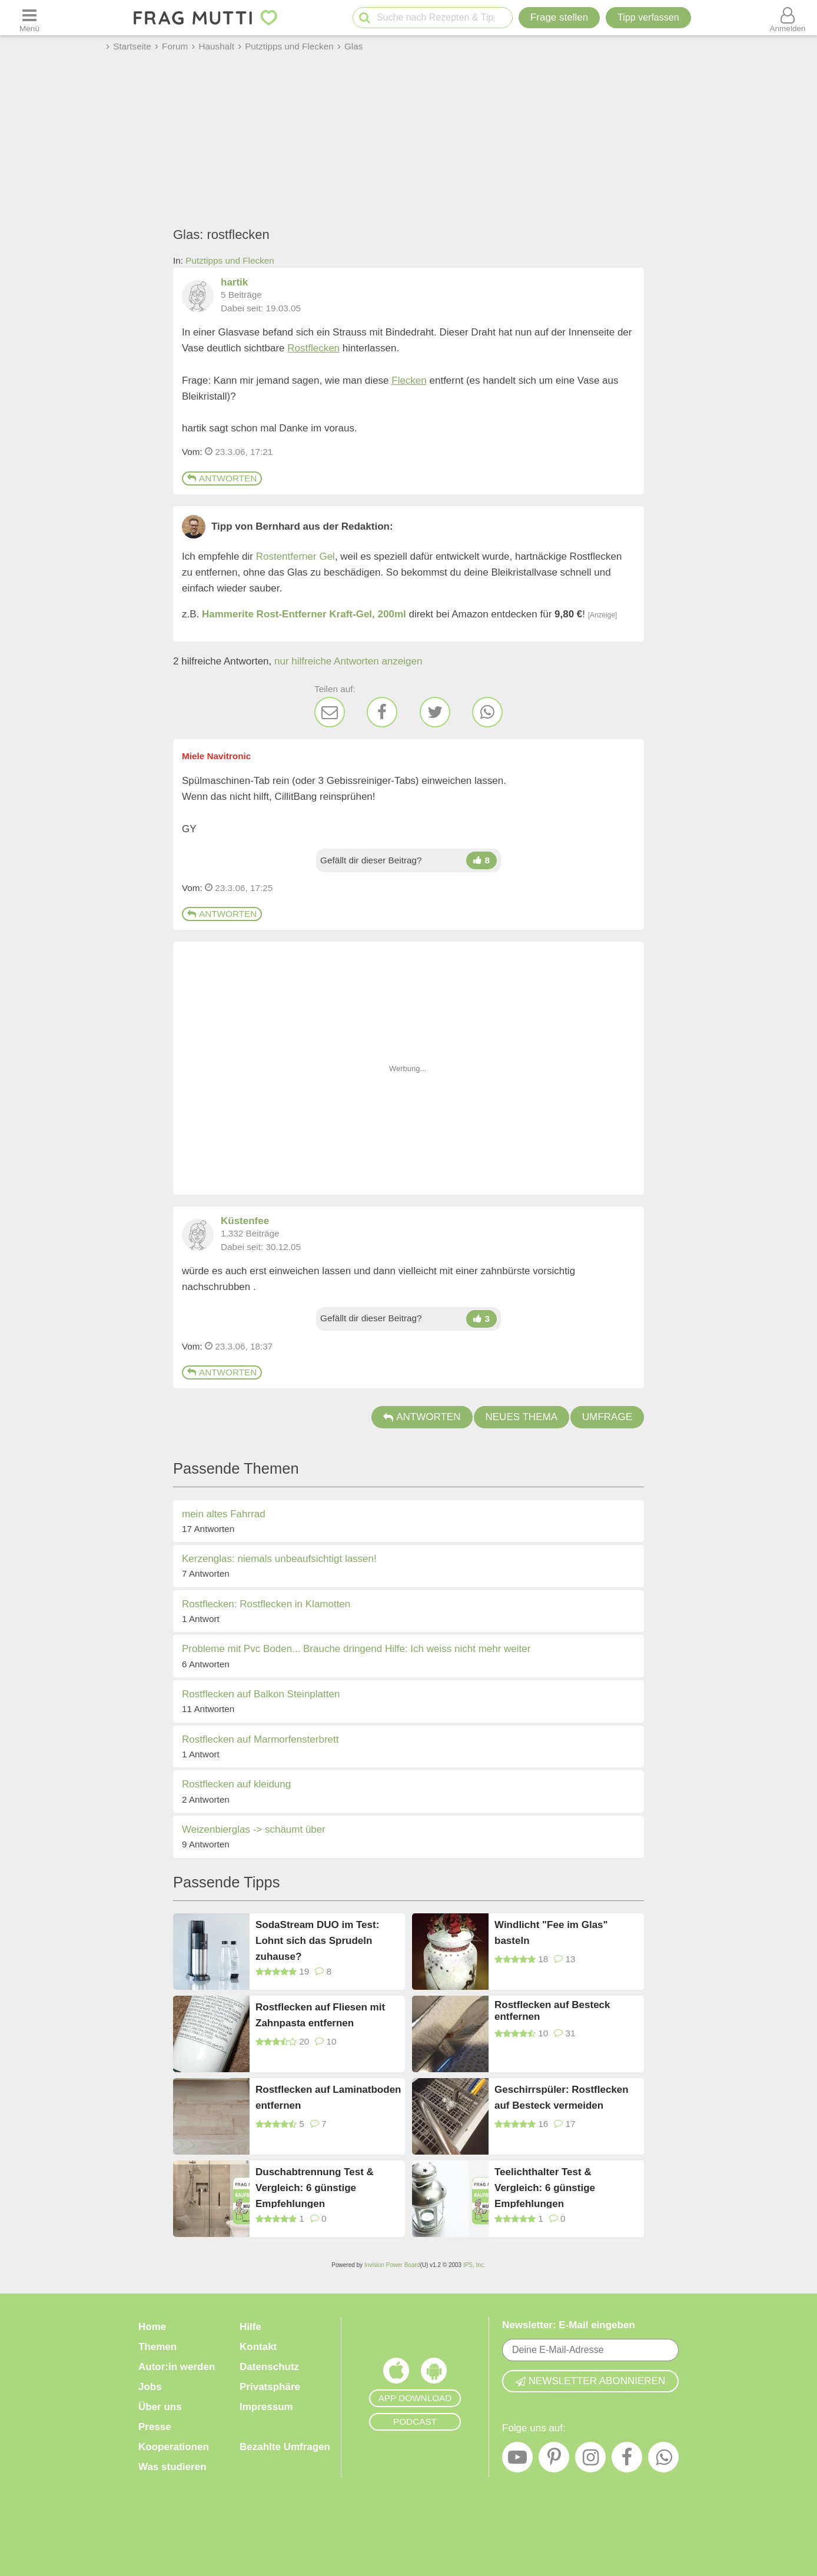  Describe the element at coordinates (551, 1932) in the screenshot. I see `Windlicht "Fee im Glas" basteln` at that location.